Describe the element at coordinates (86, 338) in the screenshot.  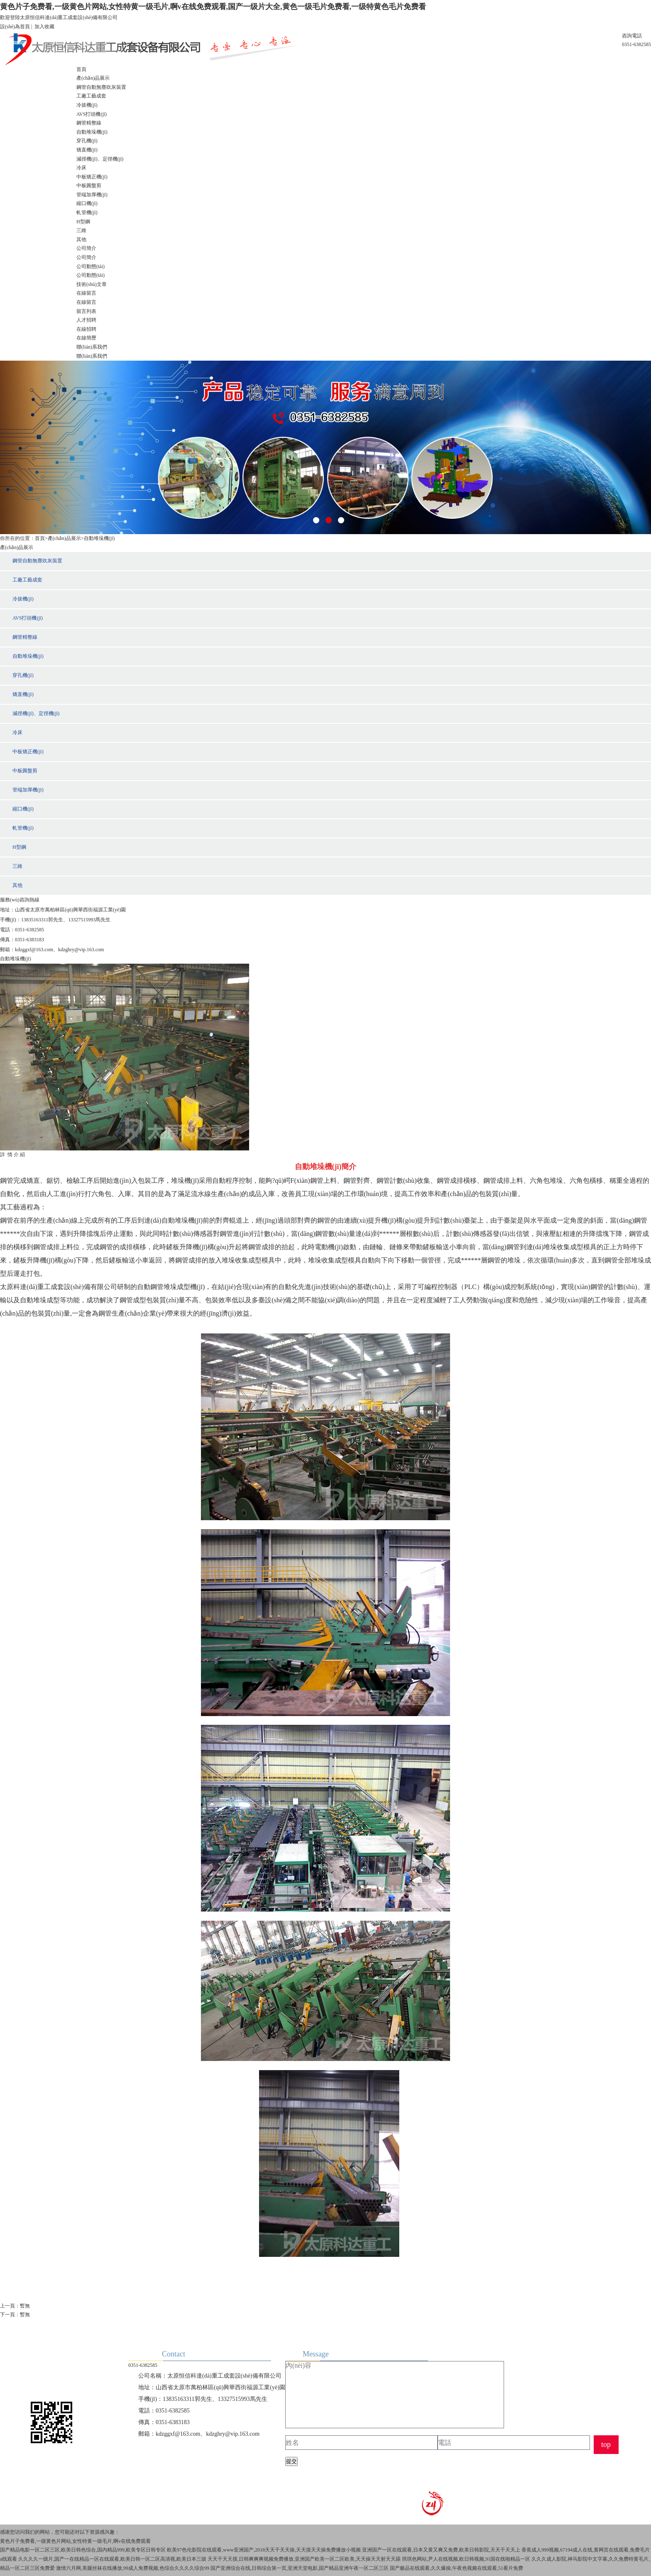
I see `在線簡歷` at that location.